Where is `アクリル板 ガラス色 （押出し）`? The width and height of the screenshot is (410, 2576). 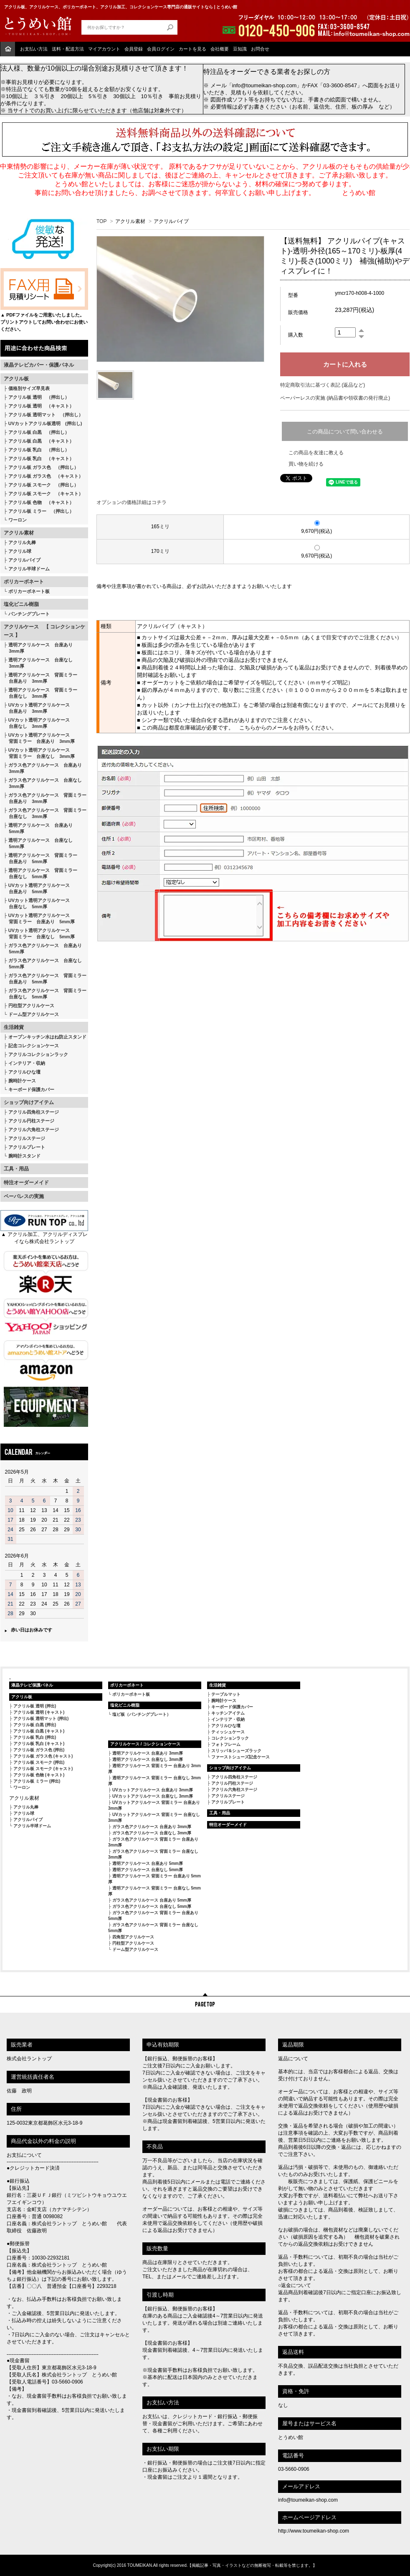 アクリル板 ガラス色 （押出し） is located at coordinates (43, 467).